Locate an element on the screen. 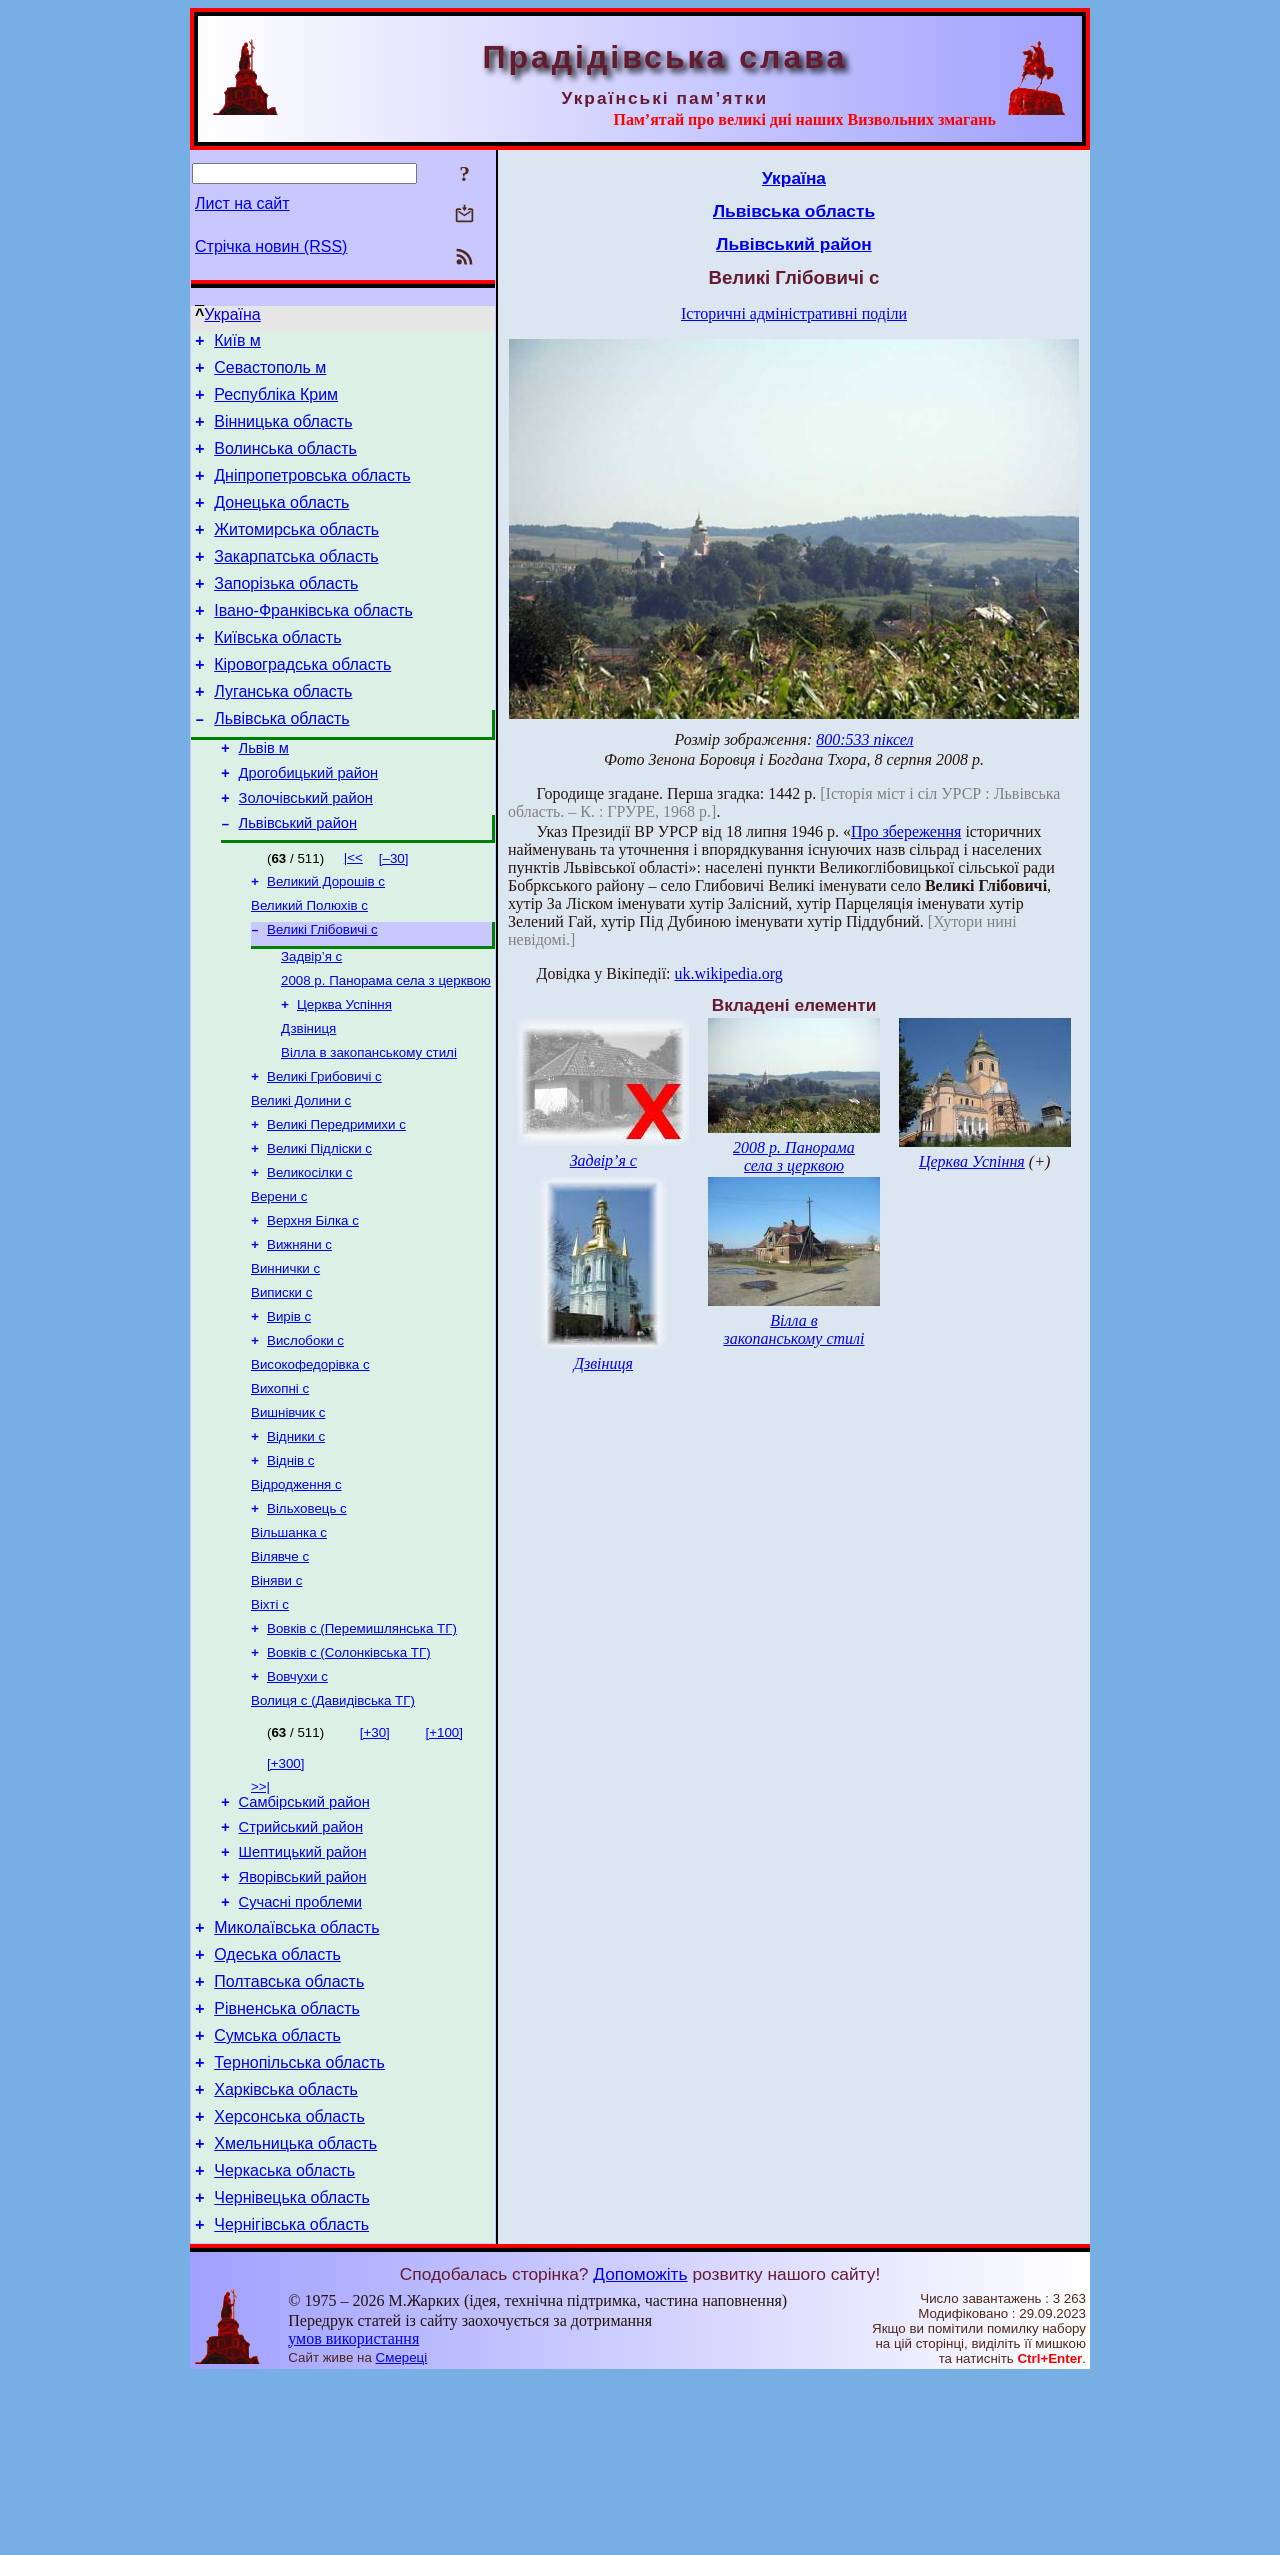 This screenshot has height=2555, width=1280. Харківська область is located at coordinates (286, 2252).